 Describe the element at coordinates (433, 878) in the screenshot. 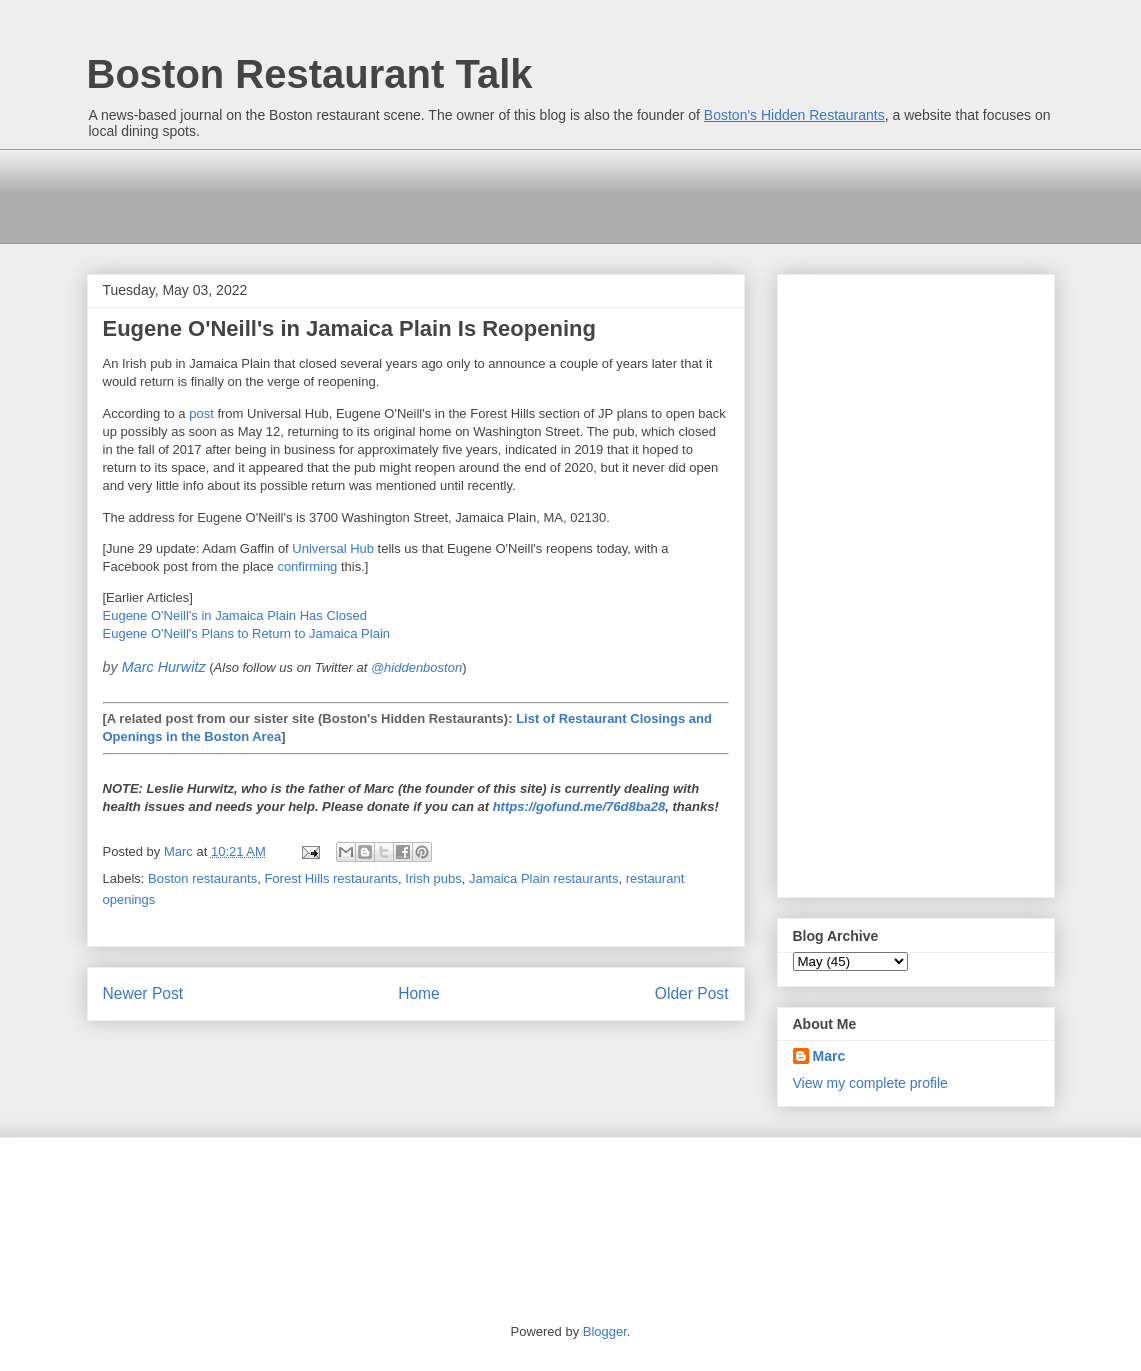

I see `Irish pubs` at that location.